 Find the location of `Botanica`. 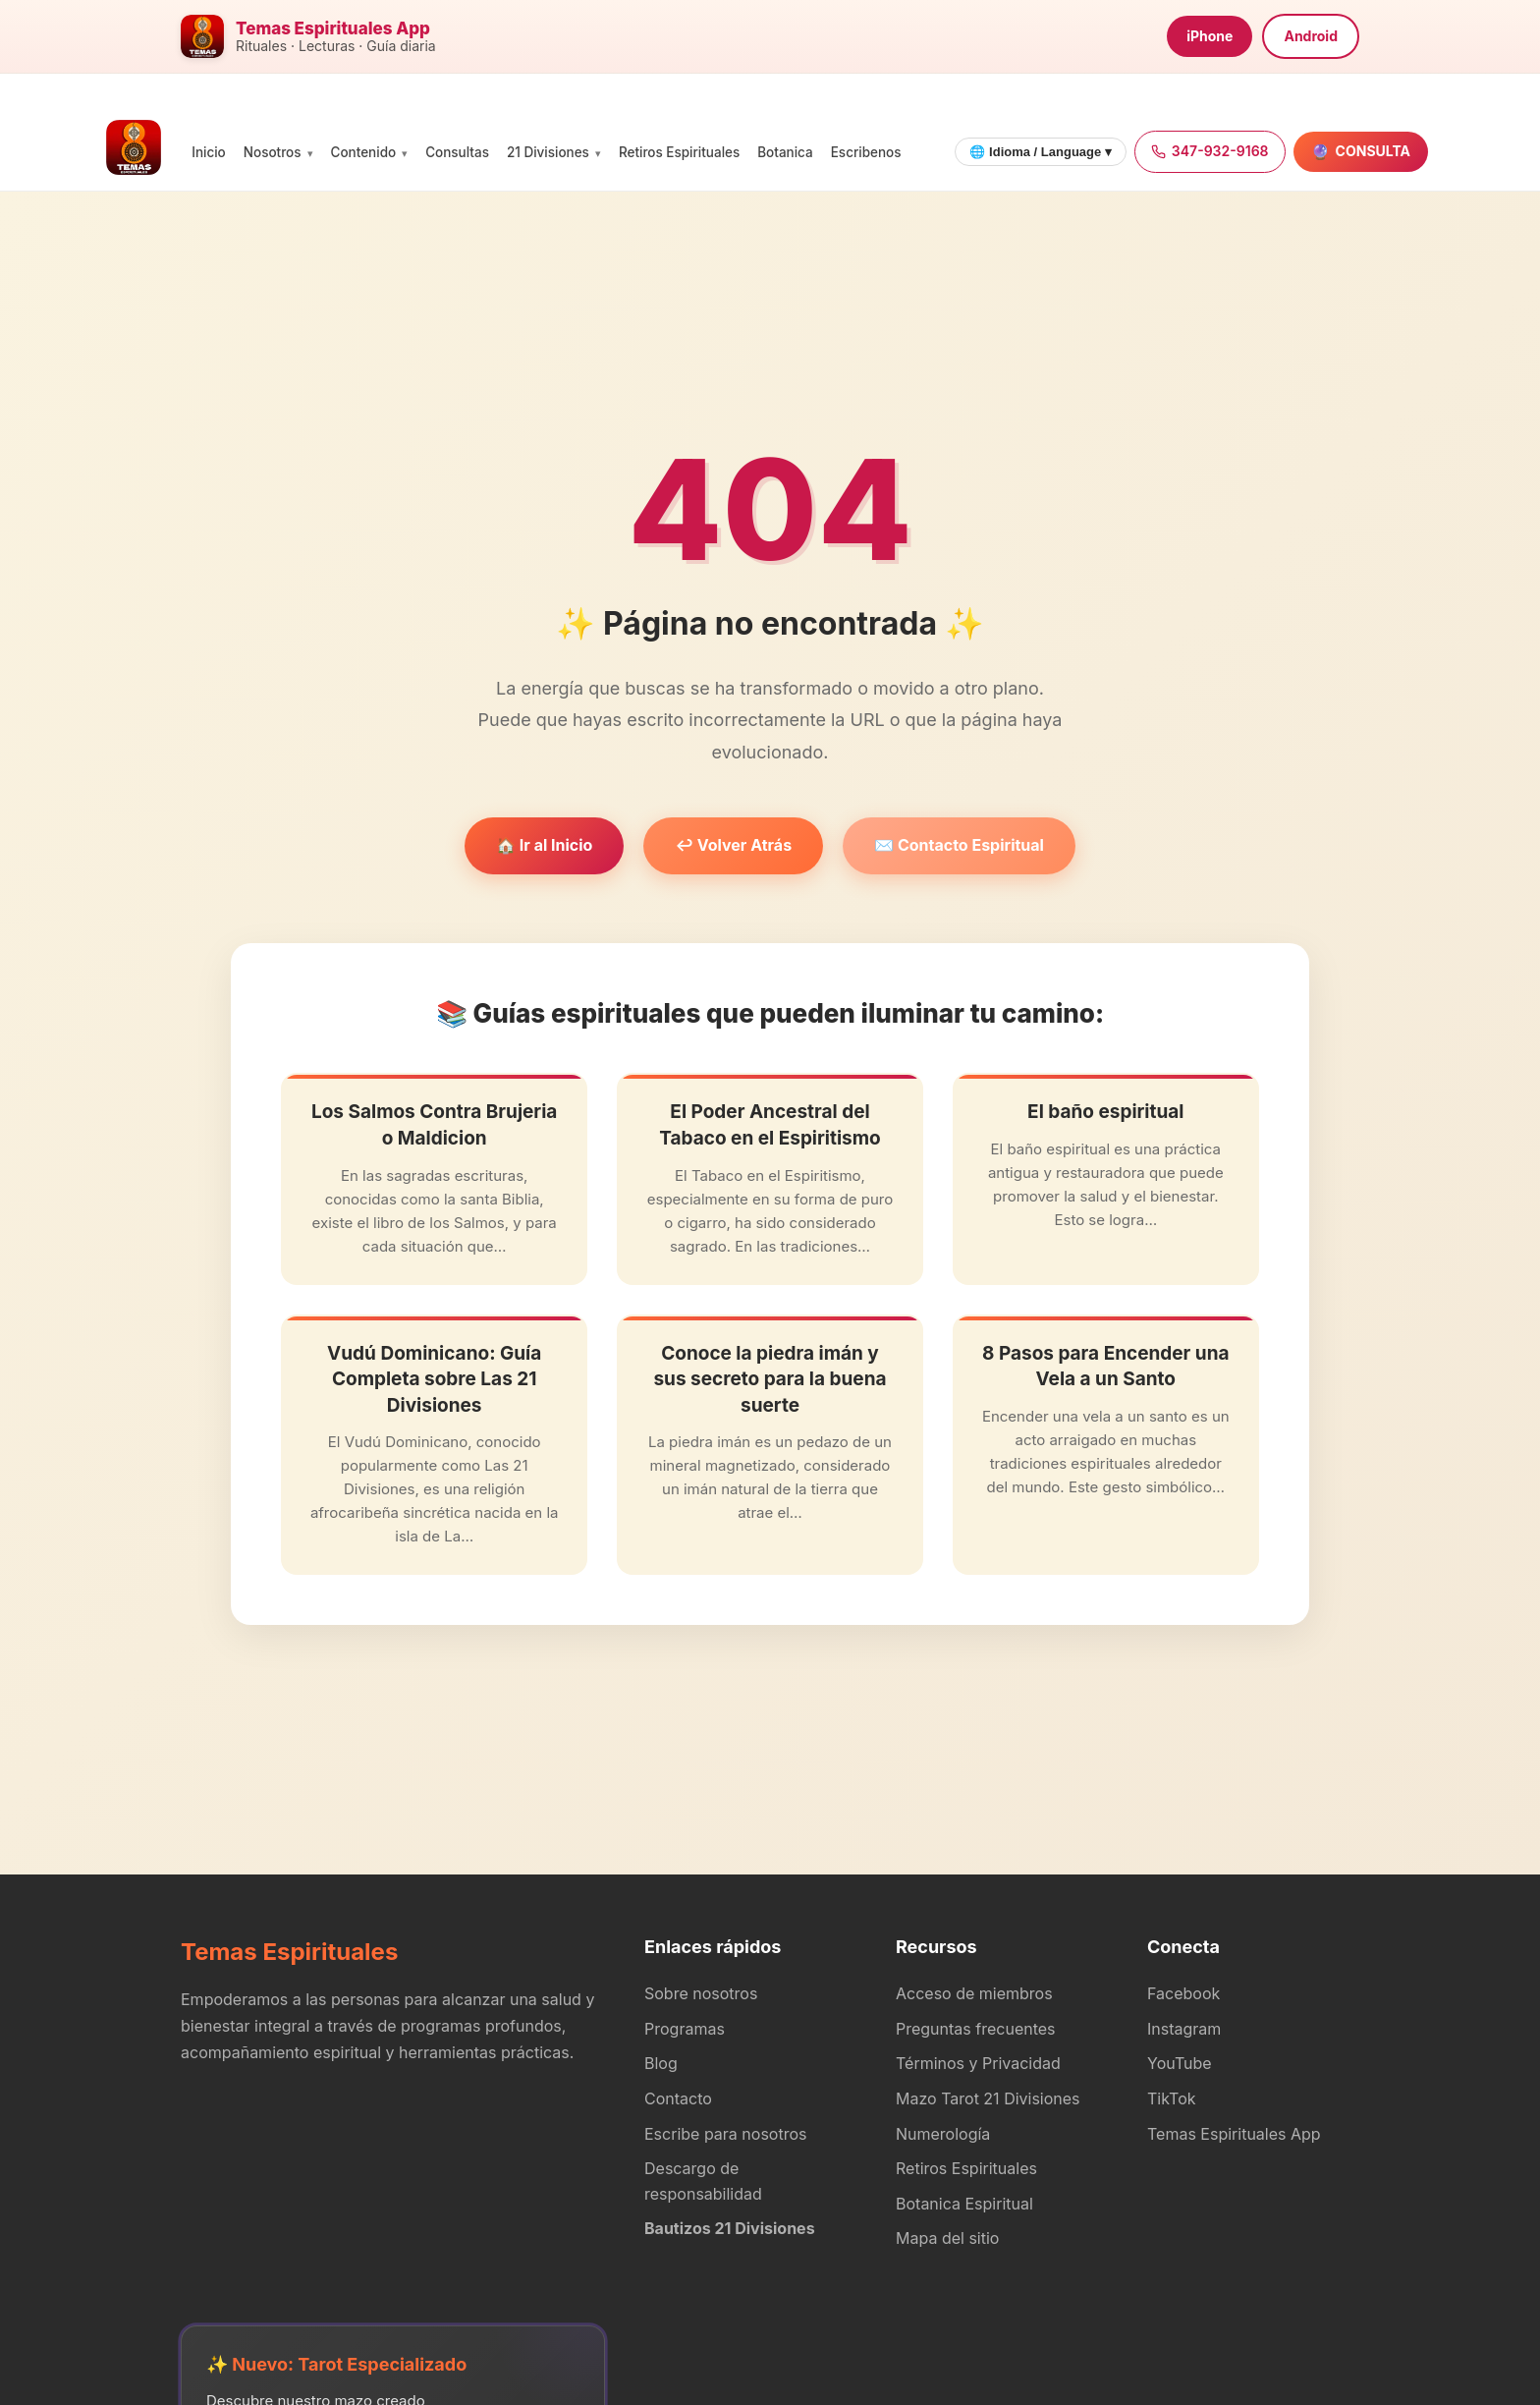

Botanica is located at coordinates (784, 152).